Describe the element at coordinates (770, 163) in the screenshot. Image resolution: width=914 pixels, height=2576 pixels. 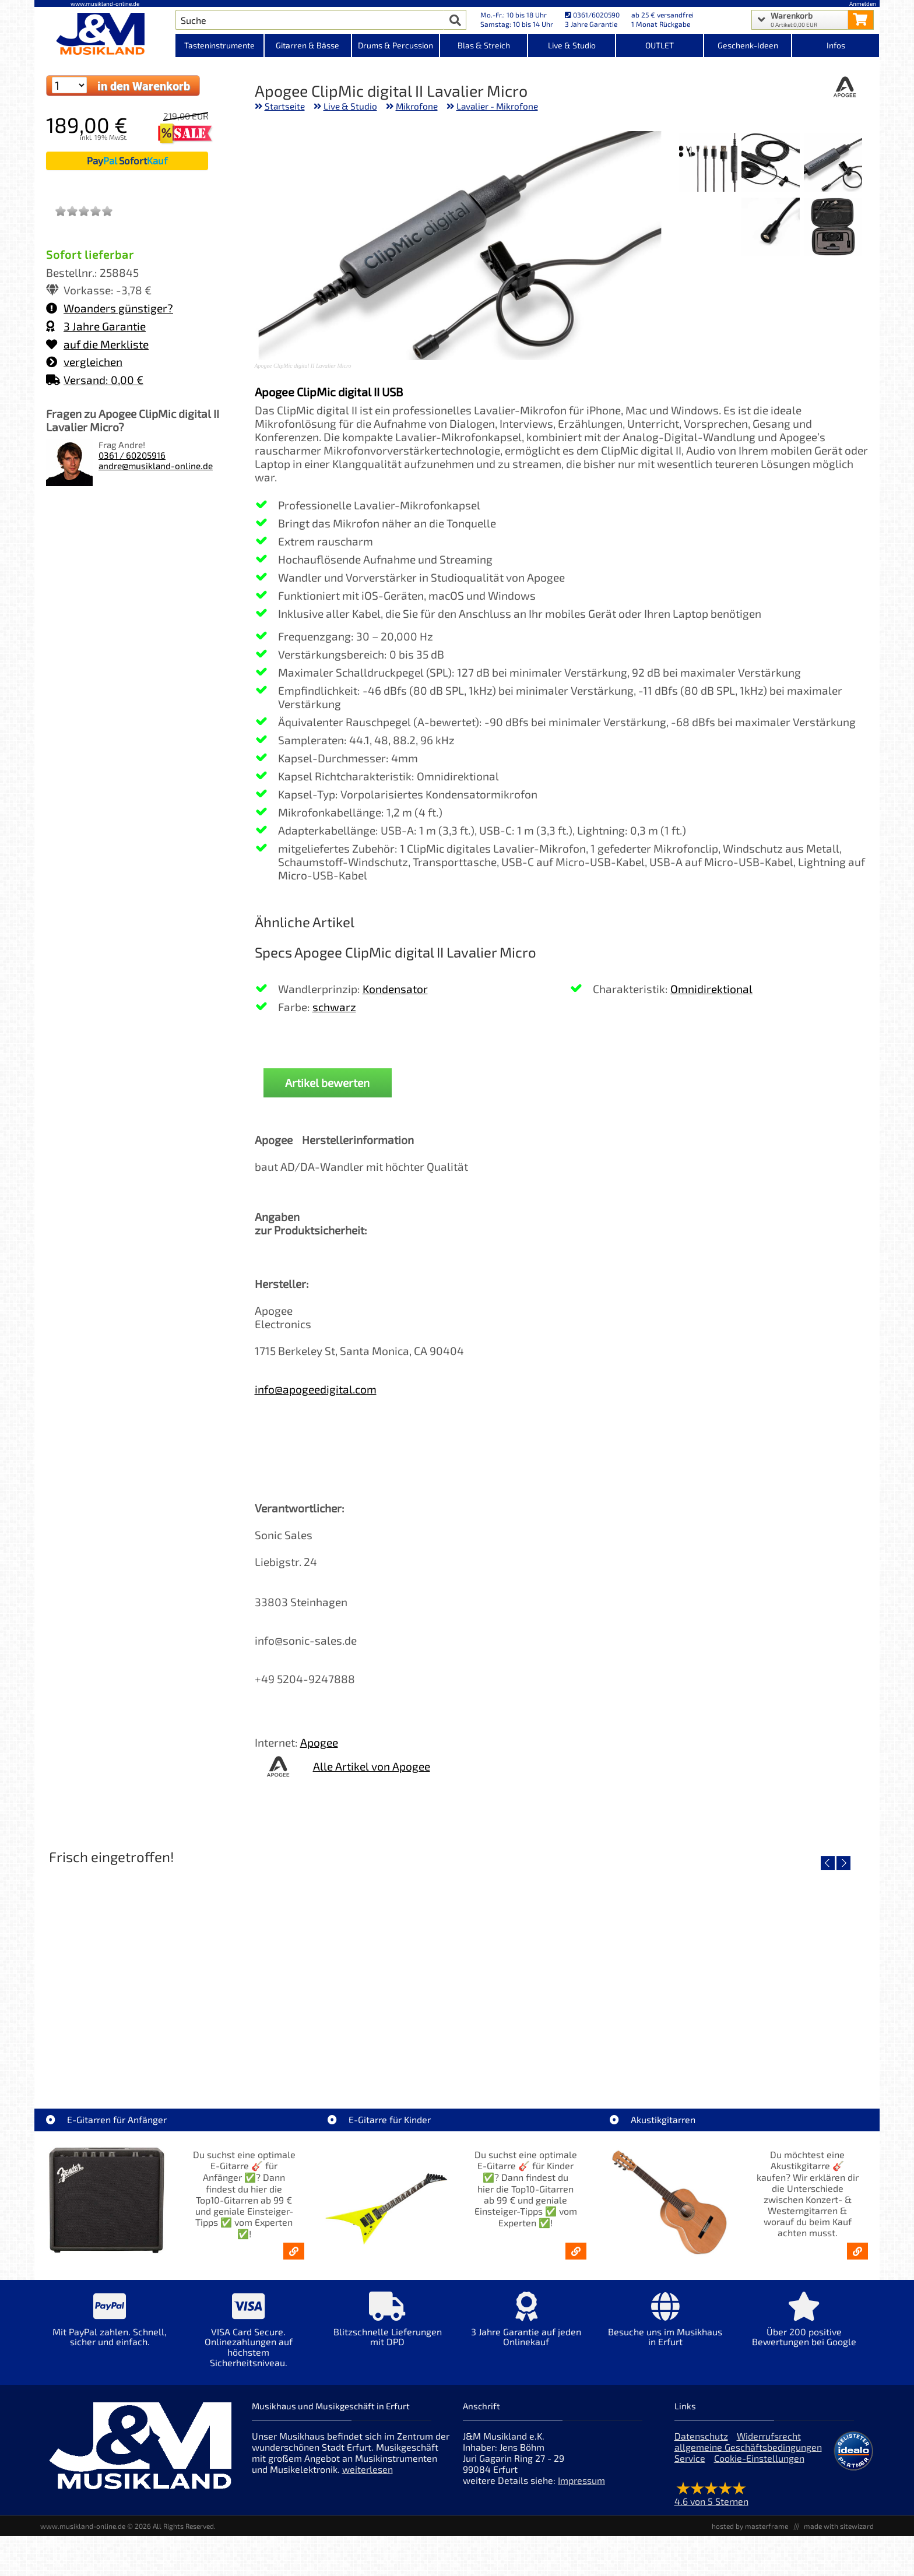
I see `[XXL Bild Nr. 2 für Artikel Apogee ClipMic digital II Lavalier Micro]` at that location.